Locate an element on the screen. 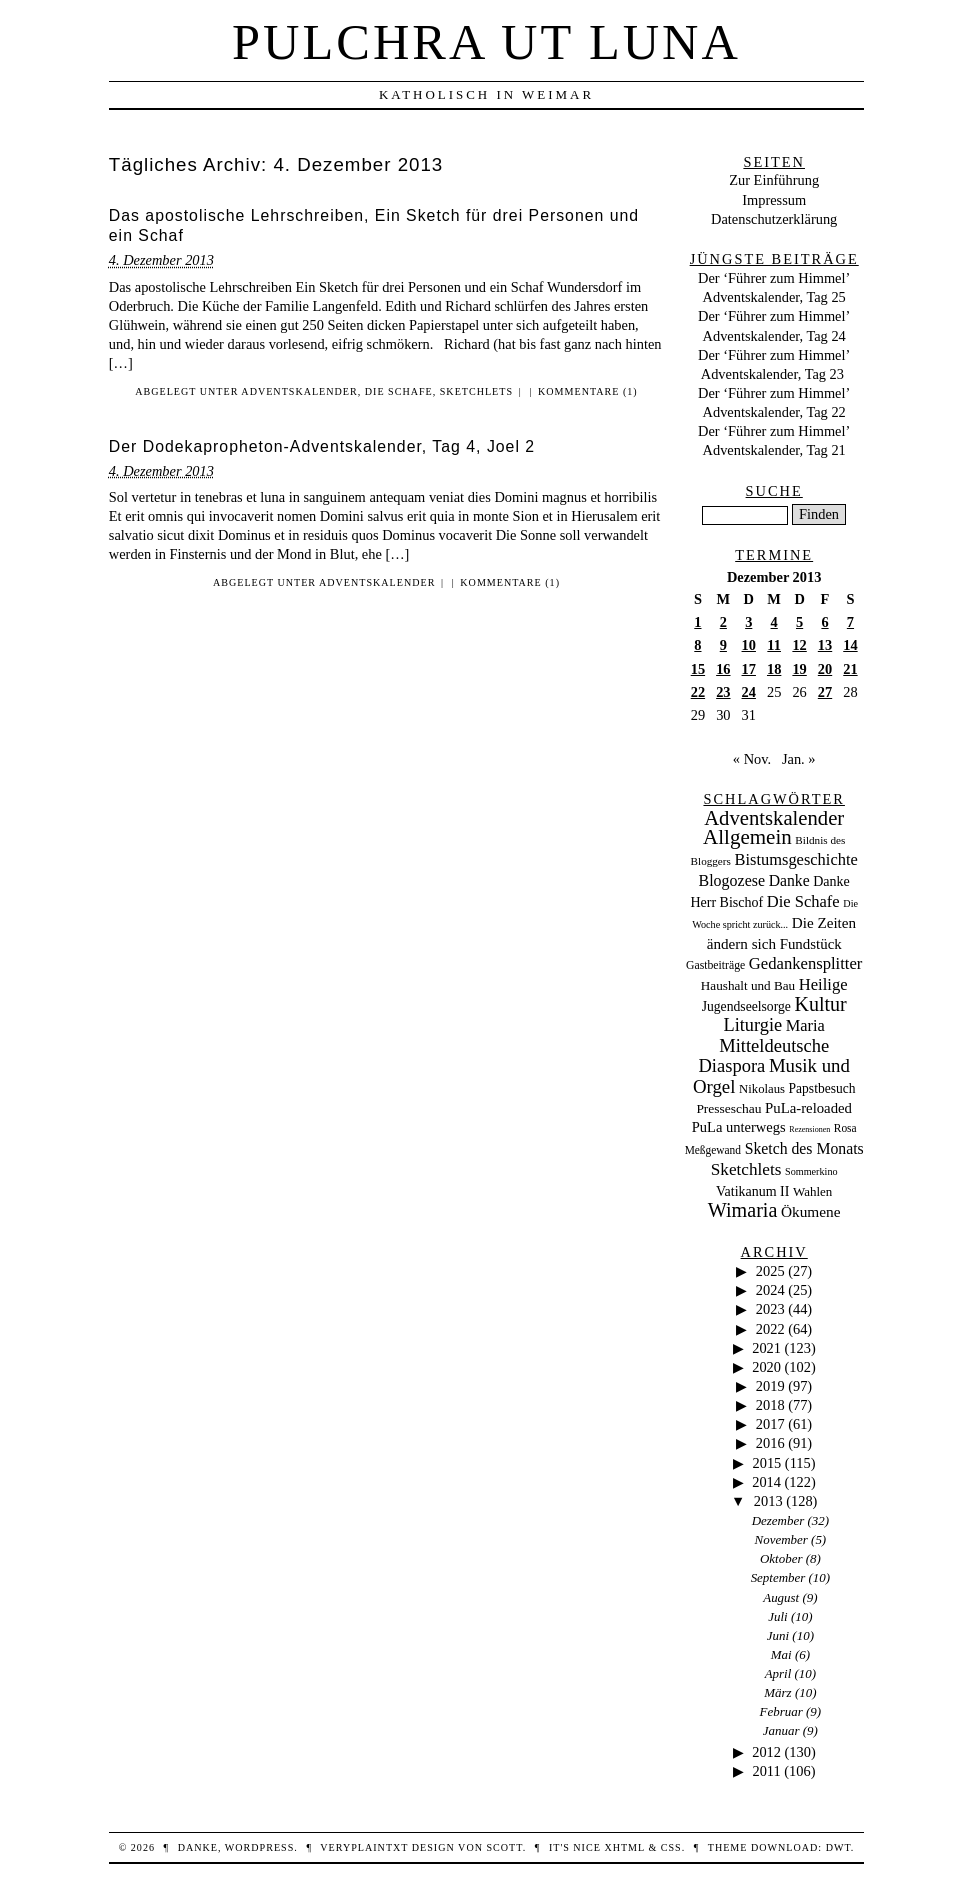 Image resolution: width=973 pixels, height=1884 pixels. 5 [Beiträge veröffentlicht am 5. December 2013] is located at coordinates (799, 622).